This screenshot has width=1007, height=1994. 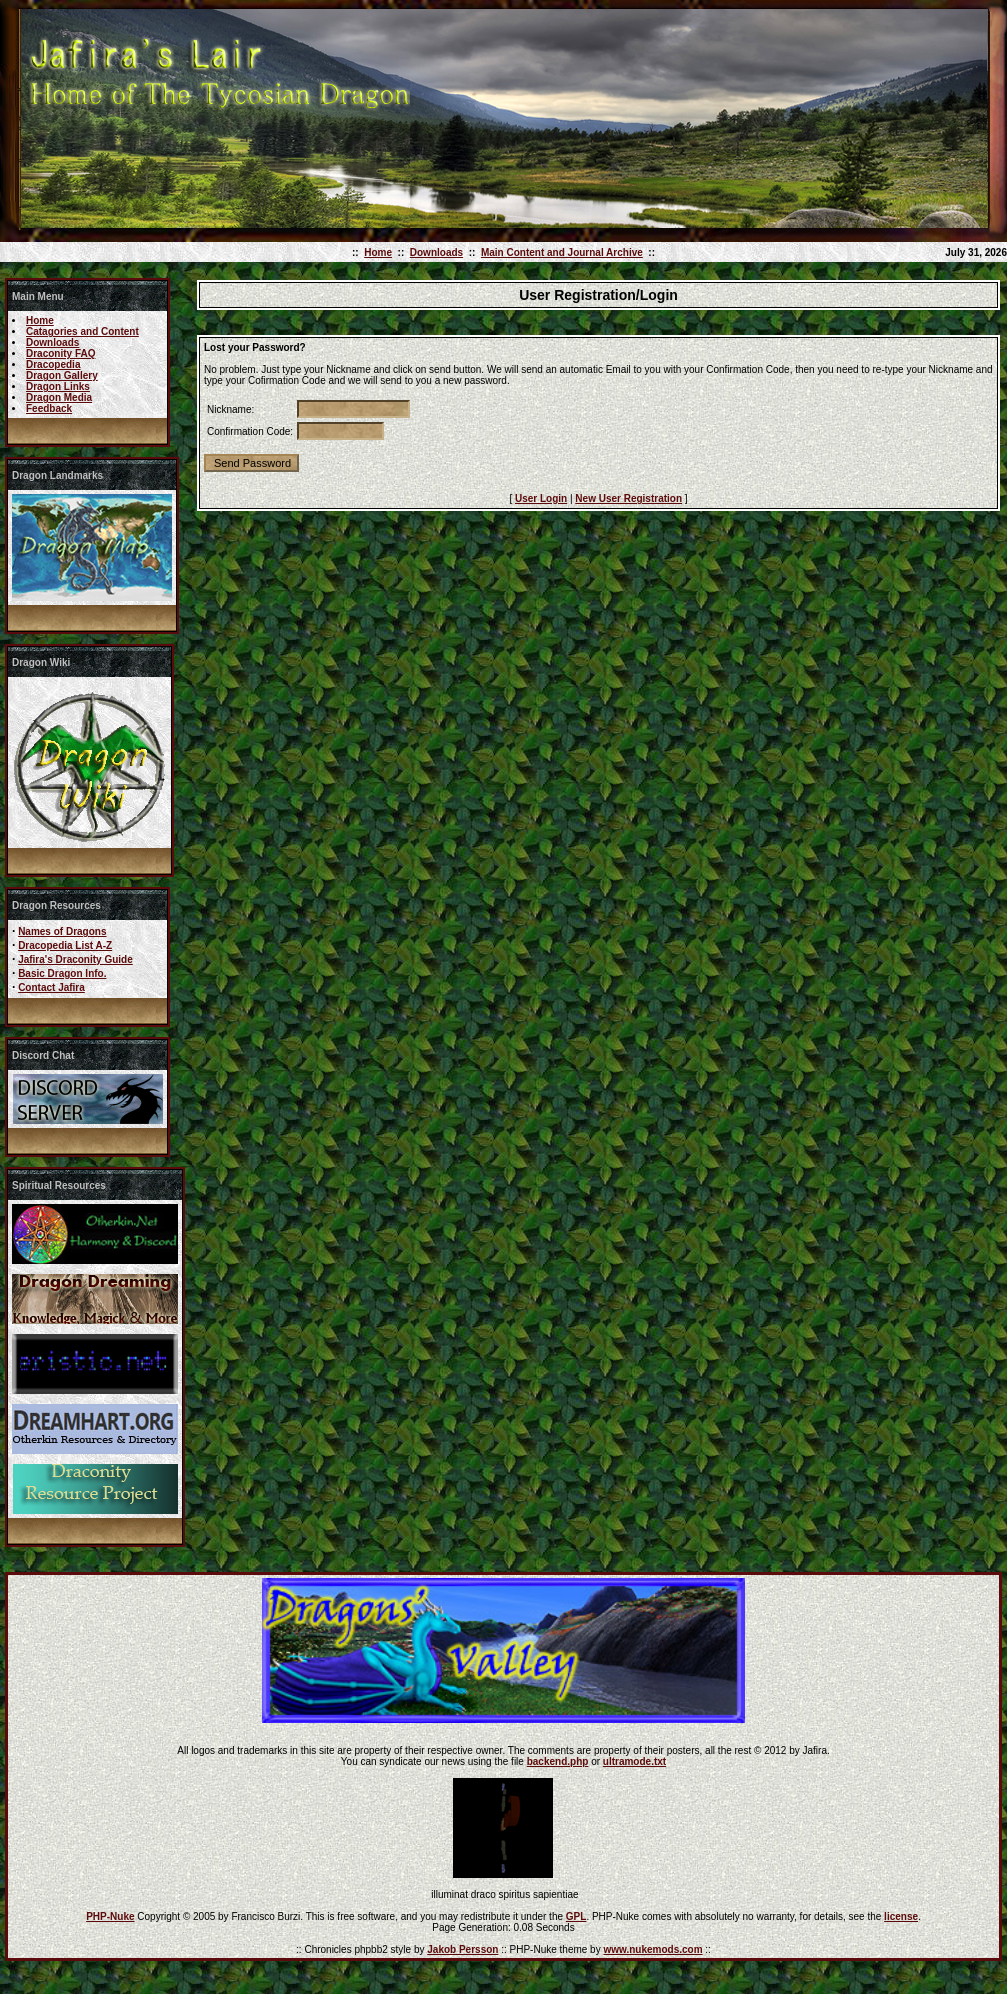 I want to click on Dragon Links, so click(x=58, y=386).